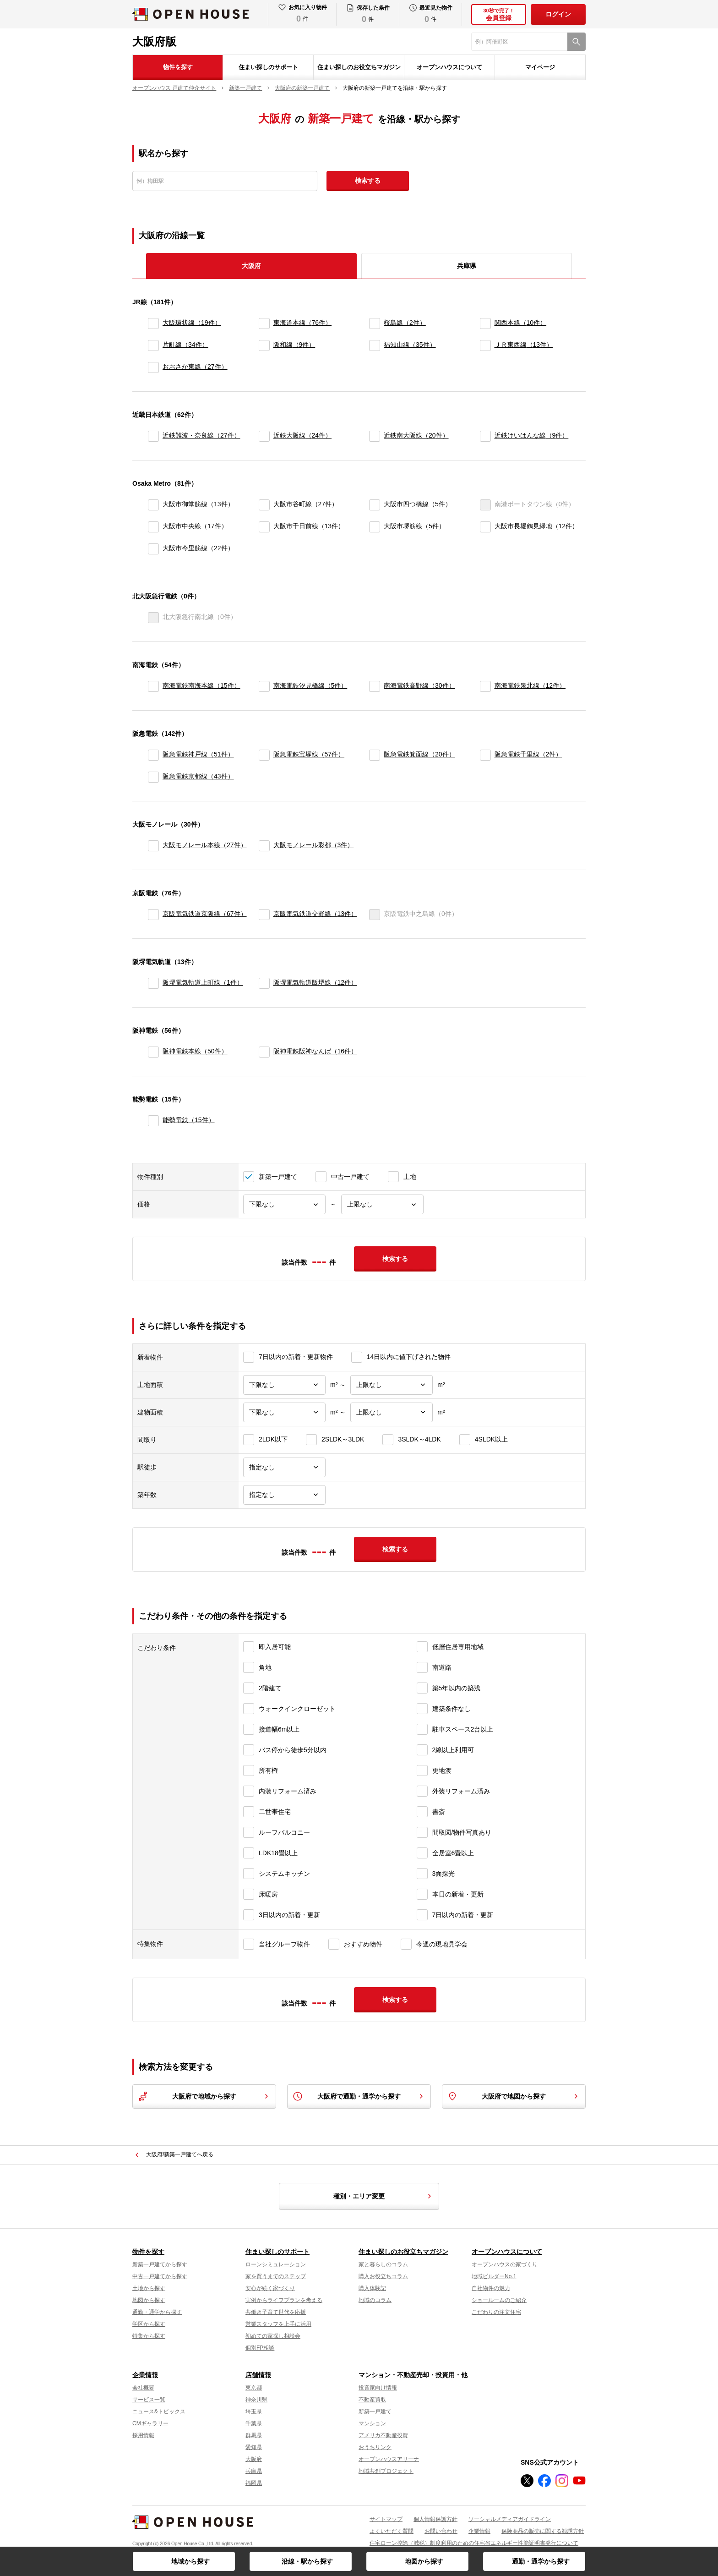  What do you see at coordinates (419, 685) in the screenshot?
I see `南海電鉄高野線（30件）` at bounding box center [419, 685].